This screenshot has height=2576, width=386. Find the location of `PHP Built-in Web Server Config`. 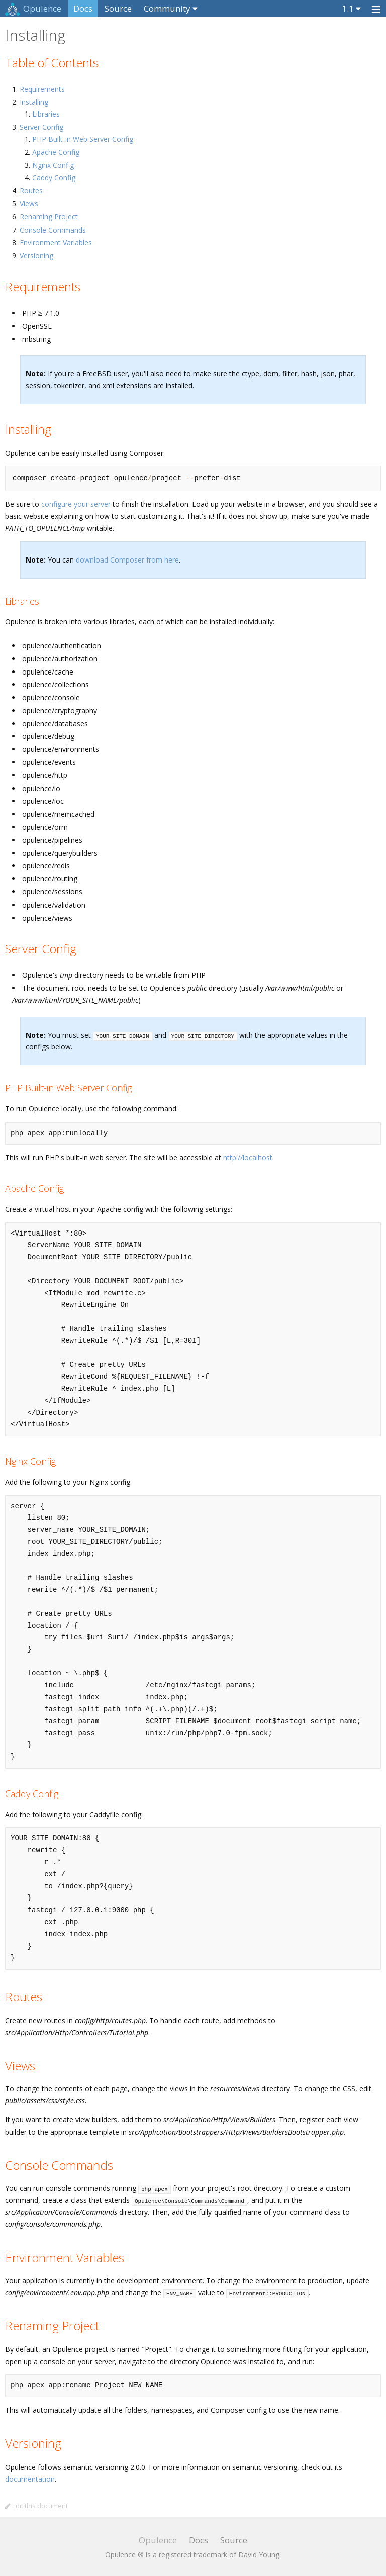

PHP Built-in Web Server Config is located at coordinates (82, 139).